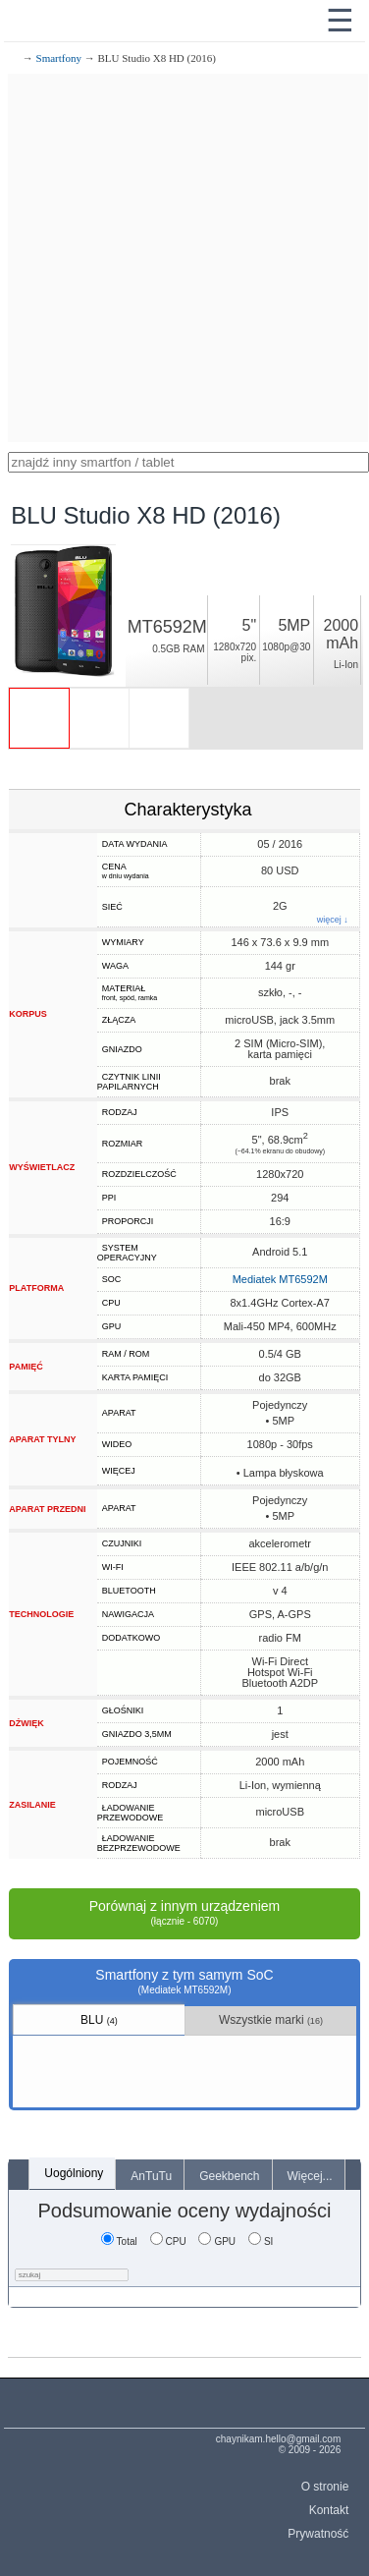  I want to click on więcej ↓, so click(332, 920).